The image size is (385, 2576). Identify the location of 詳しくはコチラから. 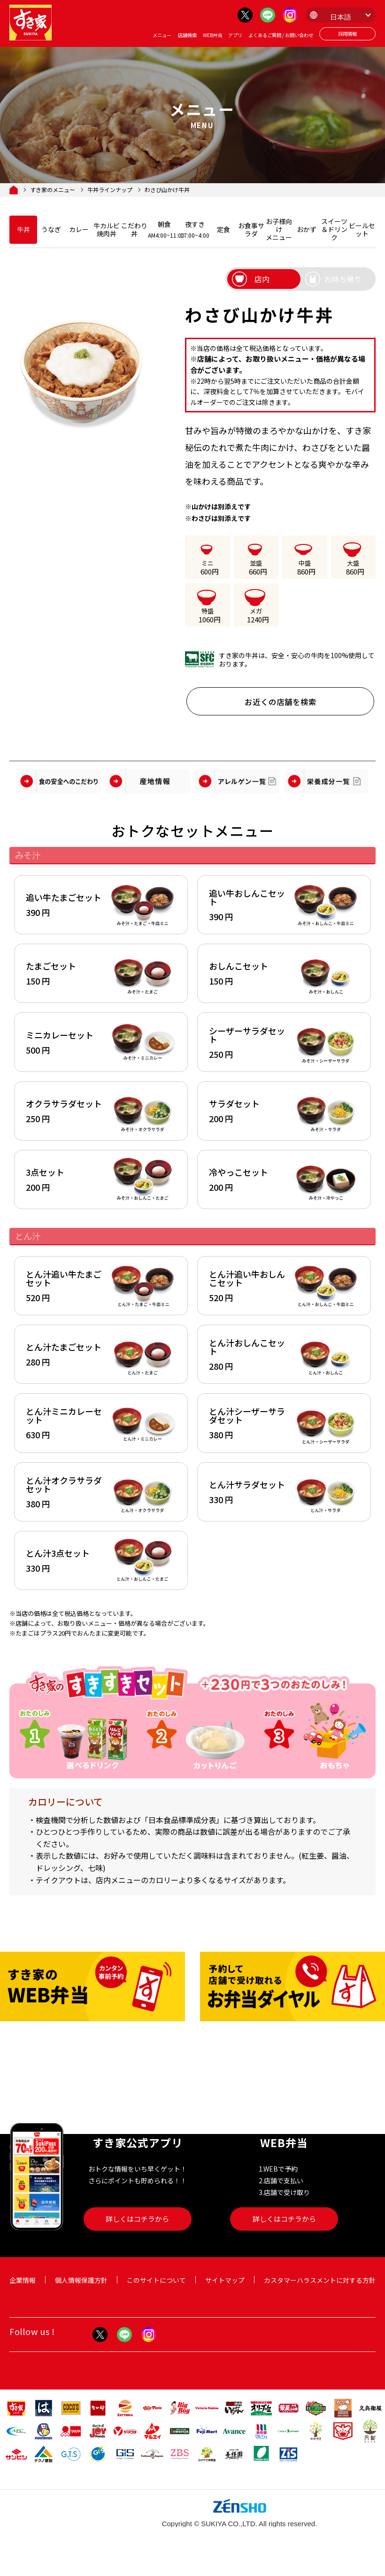
(137, 2228).